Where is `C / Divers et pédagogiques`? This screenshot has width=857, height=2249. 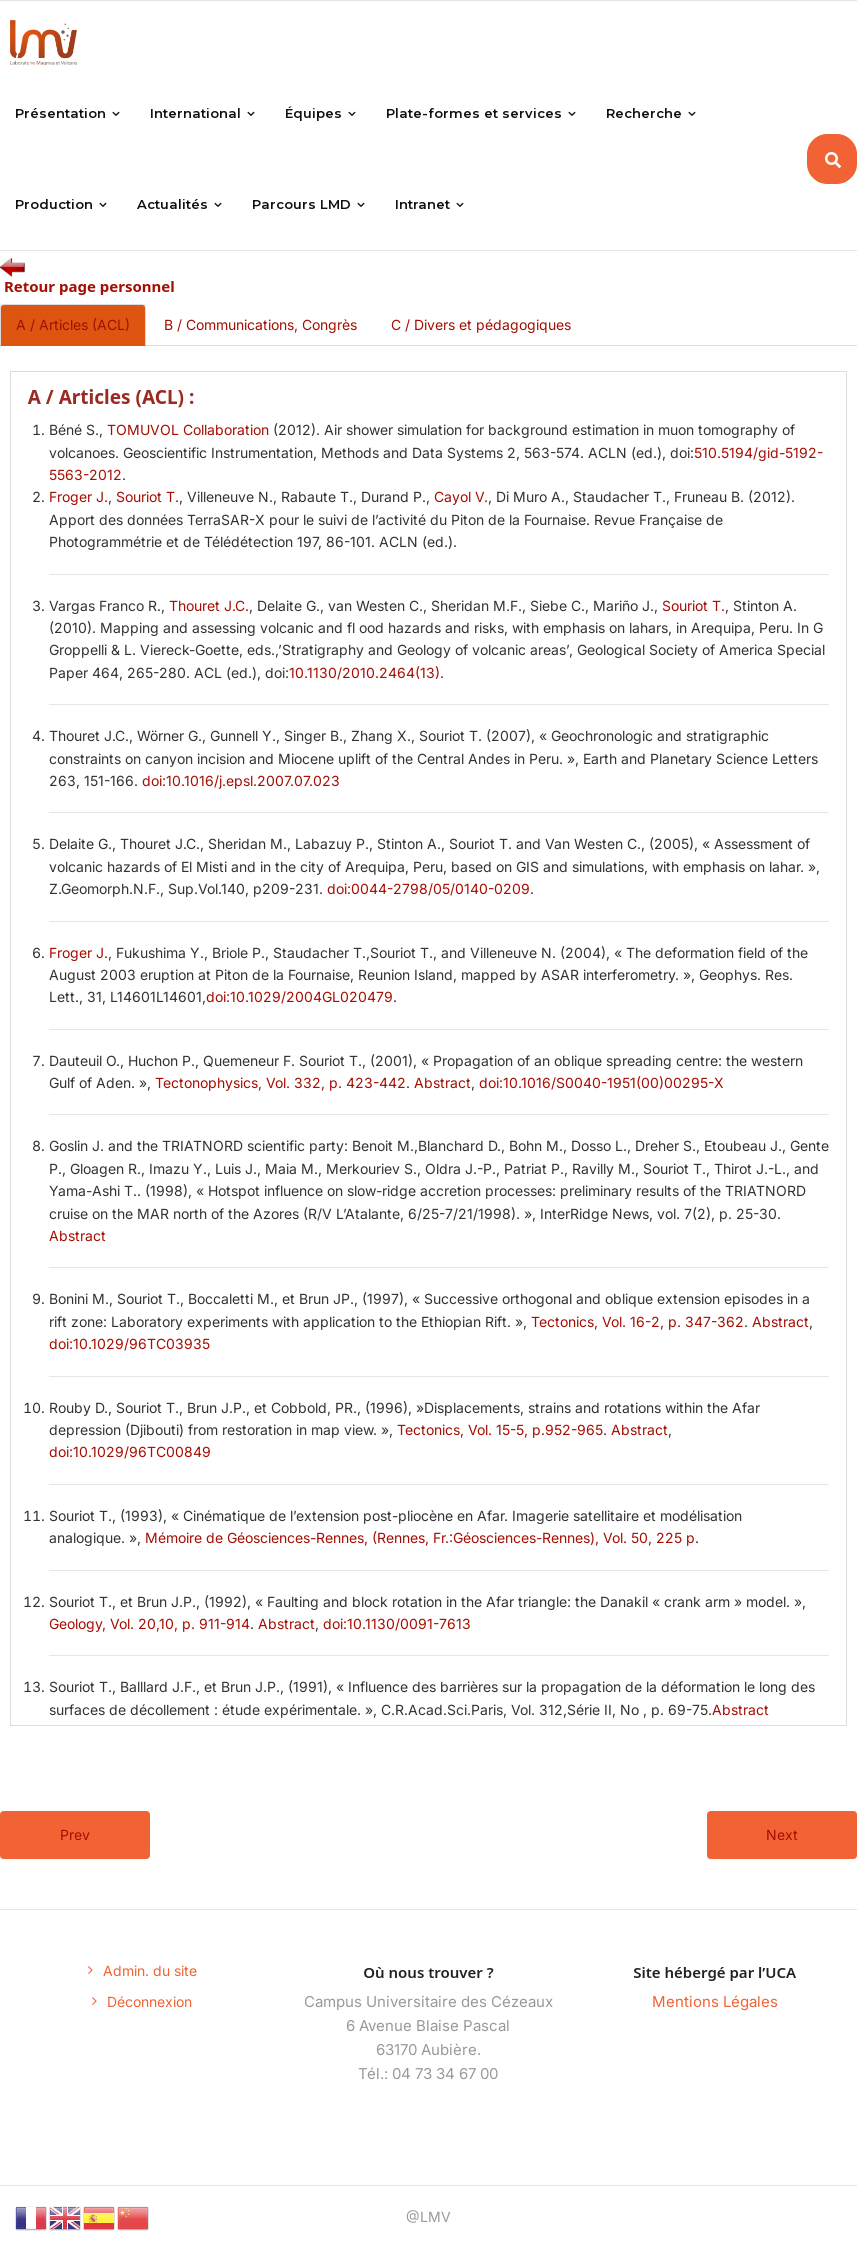 C / Divers et pédagogiques is located at coordinates (481, 325).